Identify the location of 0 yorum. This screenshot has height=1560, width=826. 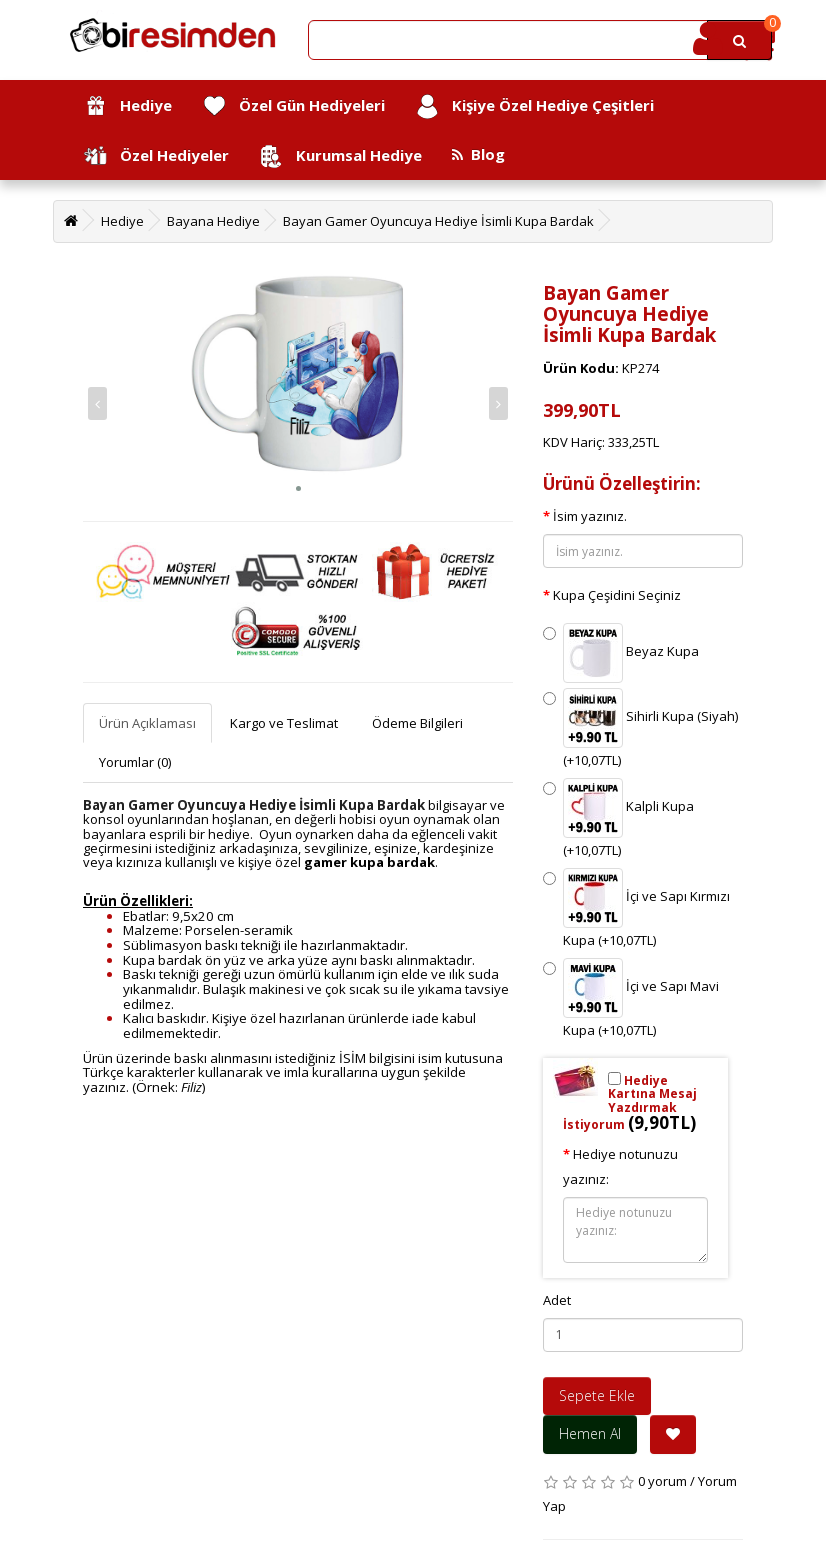
(662, 1481).